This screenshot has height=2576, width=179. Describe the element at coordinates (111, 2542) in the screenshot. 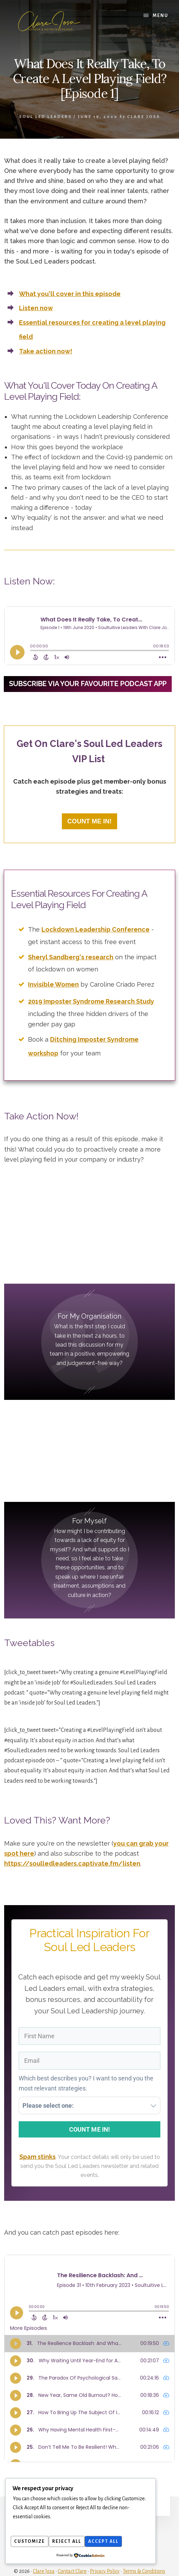

I see `Accept All` at that location.